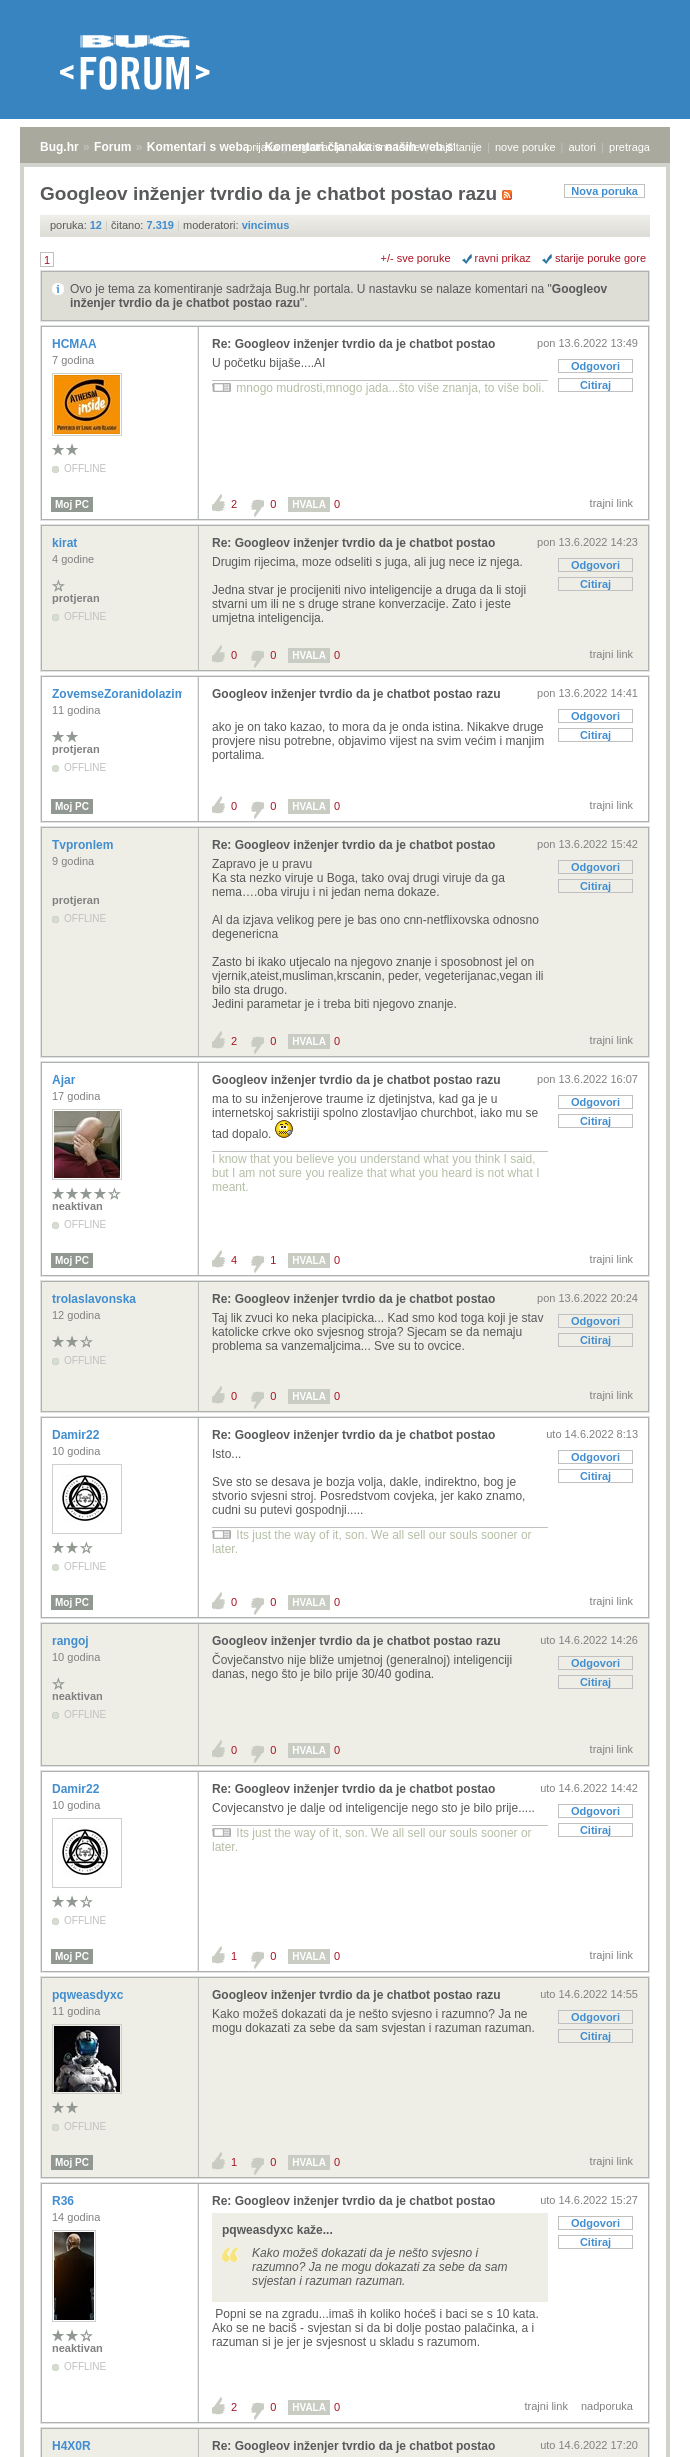 The height and width of the screenshot is (2457, 690). What do you see at coordinates (95, 1299) in the screenshot?
I see `trolaslavonska` at bounding box center [95, 1299].